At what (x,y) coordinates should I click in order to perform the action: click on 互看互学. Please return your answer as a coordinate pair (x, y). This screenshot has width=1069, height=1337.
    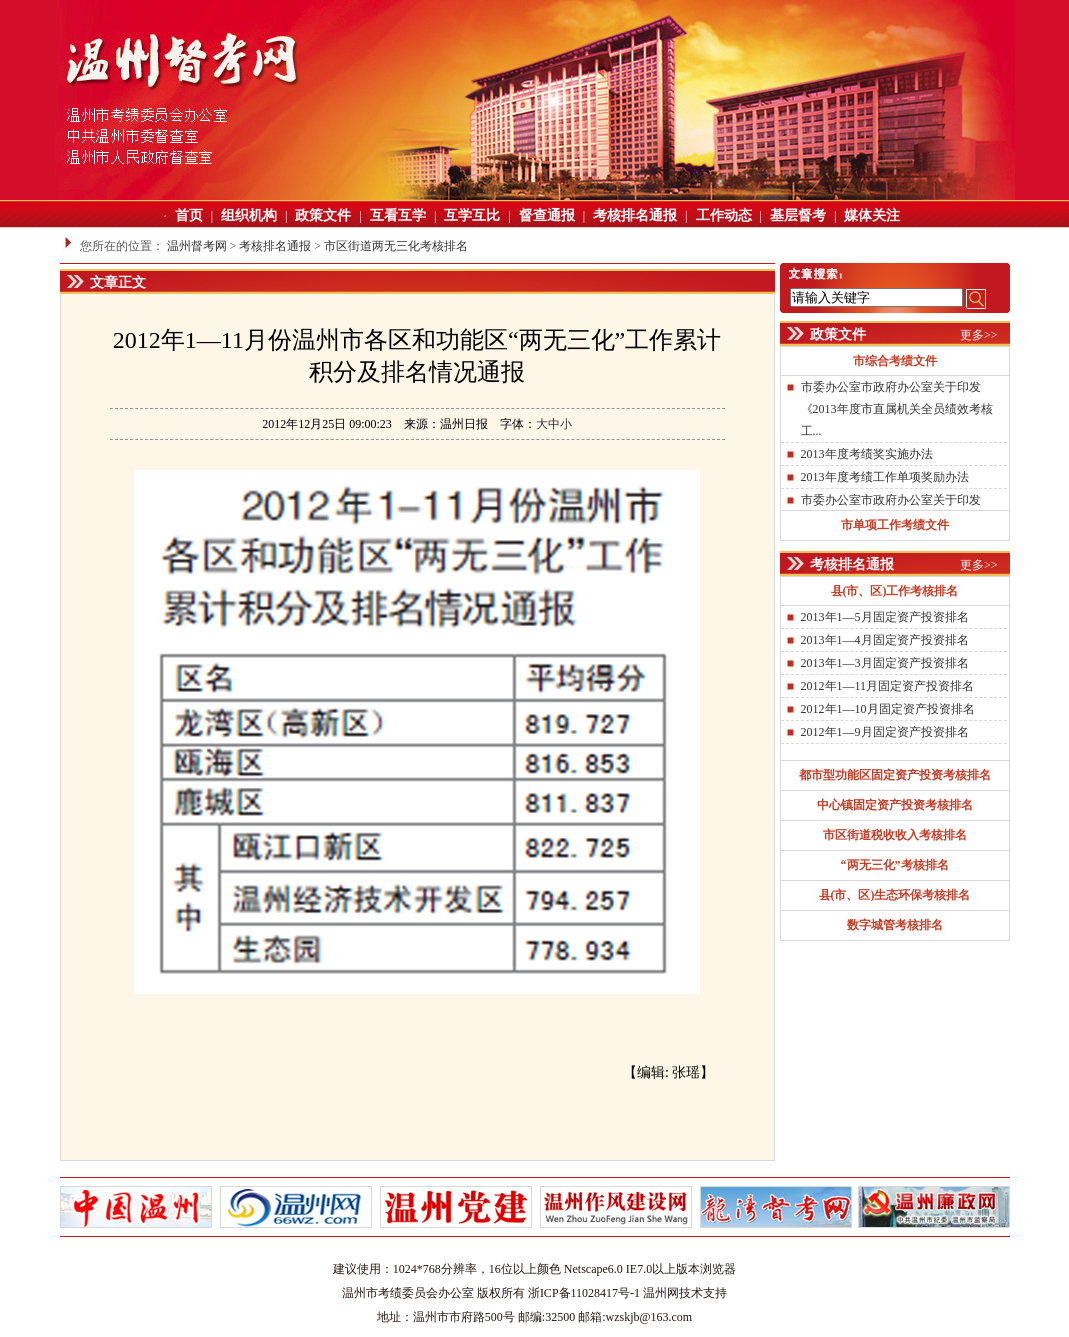
    Looking at the image, I should click on (398, 215).